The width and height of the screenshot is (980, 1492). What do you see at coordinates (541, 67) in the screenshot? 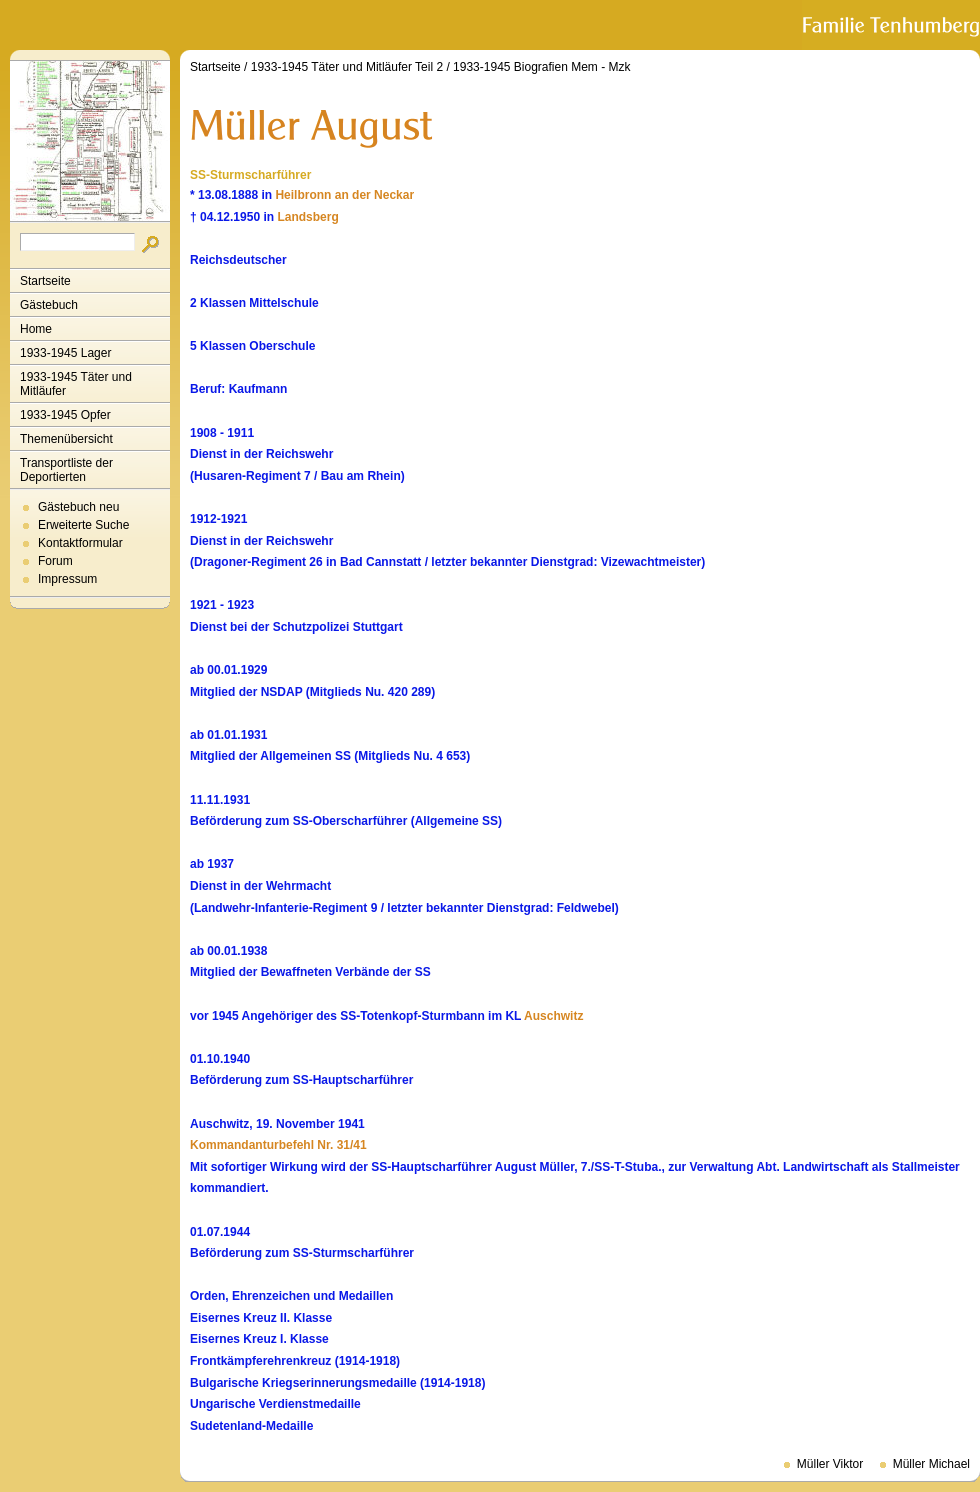
I see `1933-1945 Biografien Mem - Mzk` at bounding box center [541, 67].